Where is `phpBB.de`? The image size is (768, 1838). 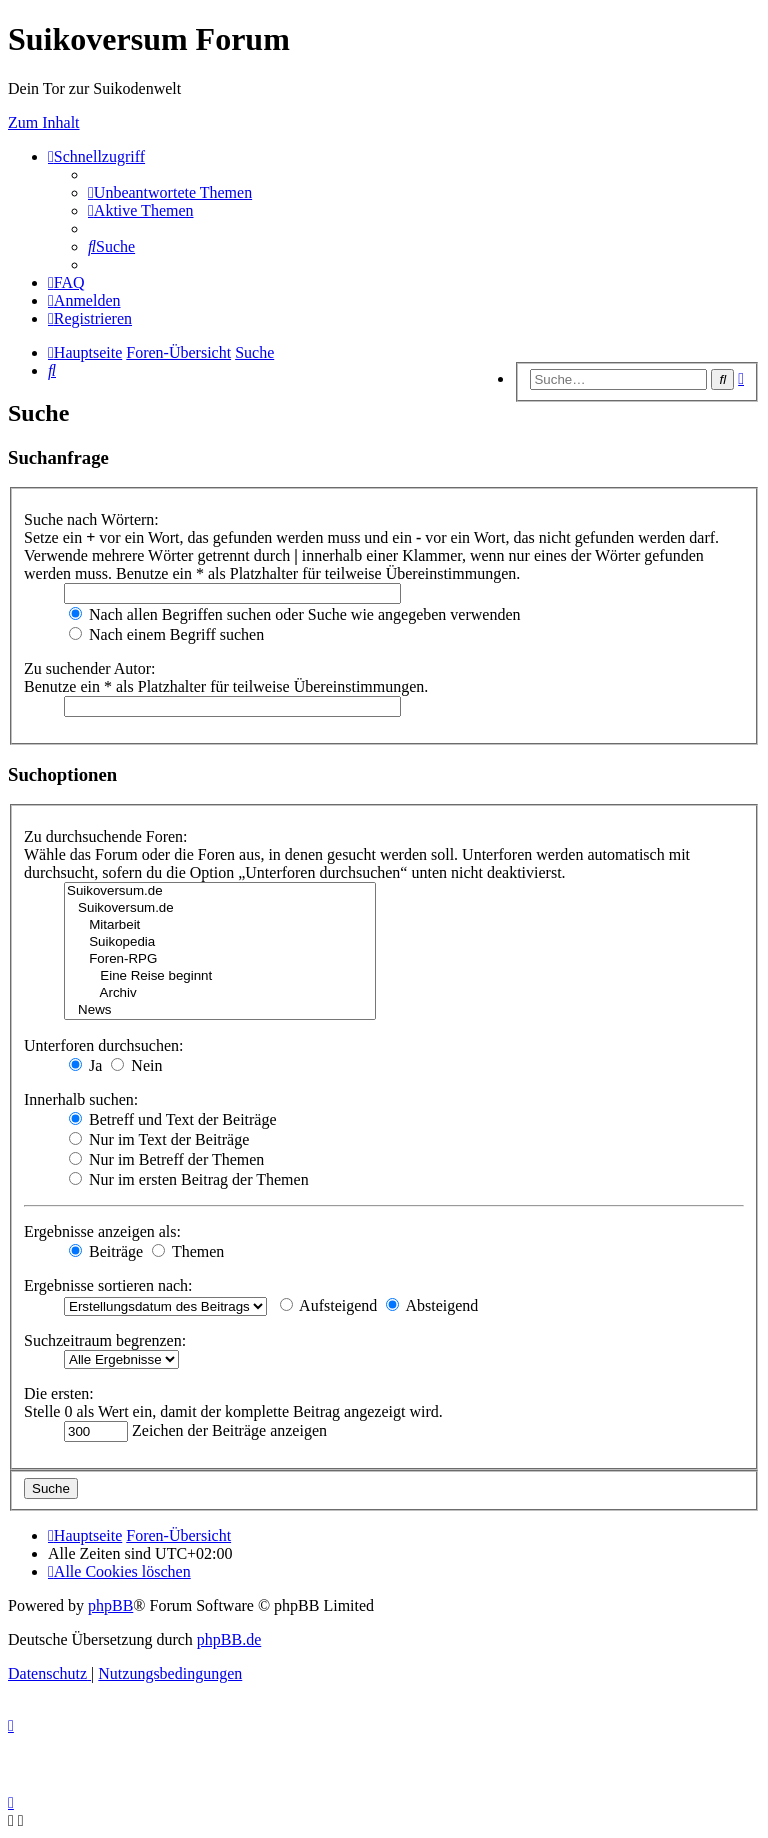 phpBB.de is located at coordinates (229, 1639).